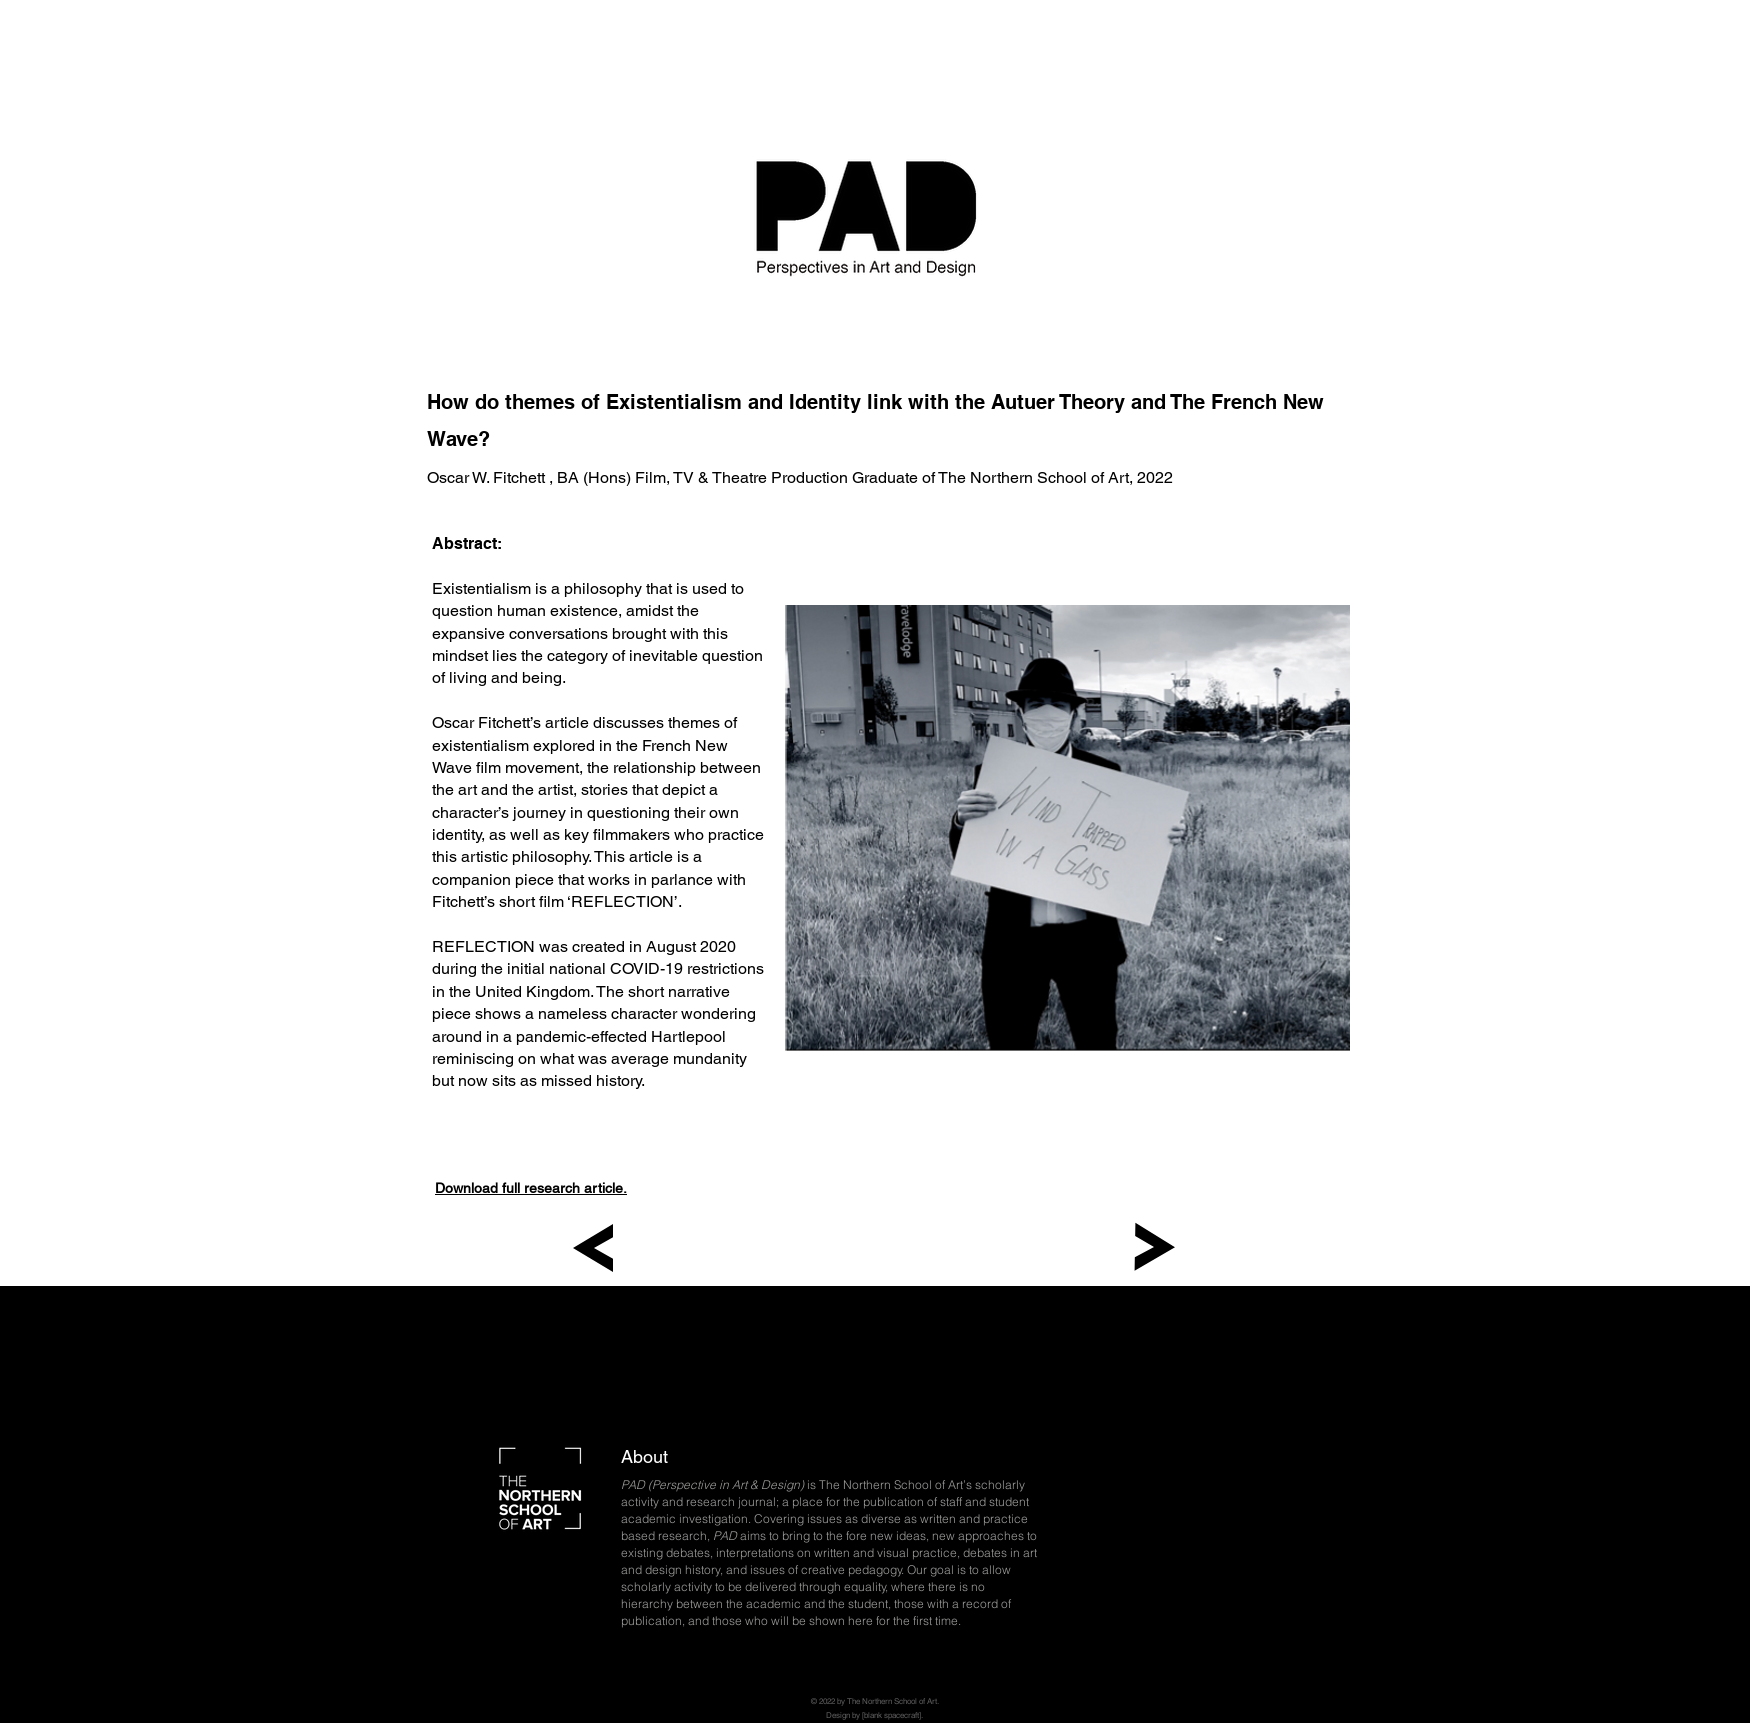 This screenshot has height=1723, width=1750. Describe the element at coordinates (874, 1715) in the screenshot. I see `Design by [blank spacecraft].` at that location.